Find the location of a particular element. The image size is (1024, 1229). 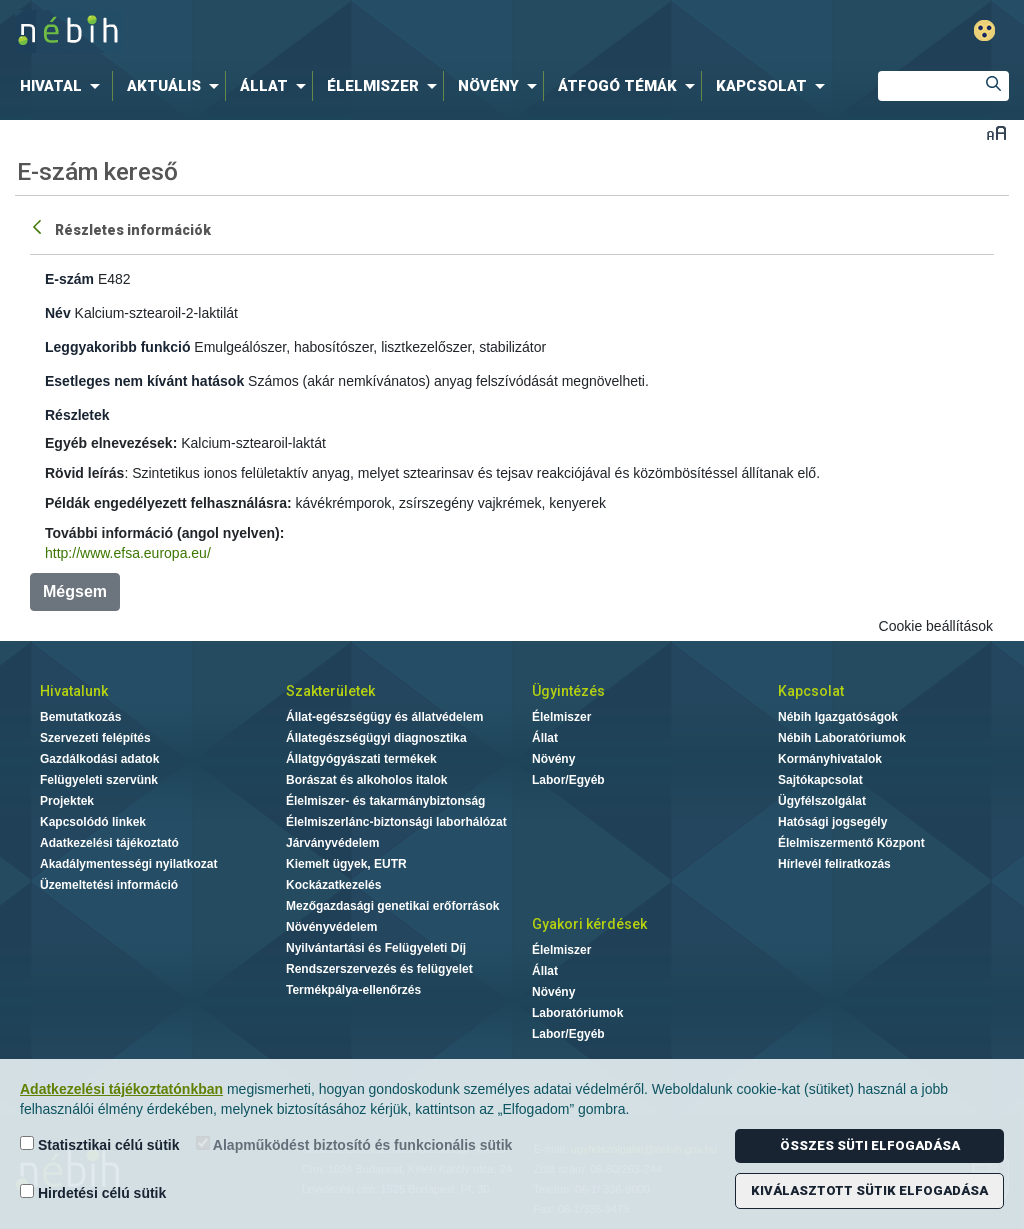

Üzemeltetési információ is located at coordinates (109, 885).